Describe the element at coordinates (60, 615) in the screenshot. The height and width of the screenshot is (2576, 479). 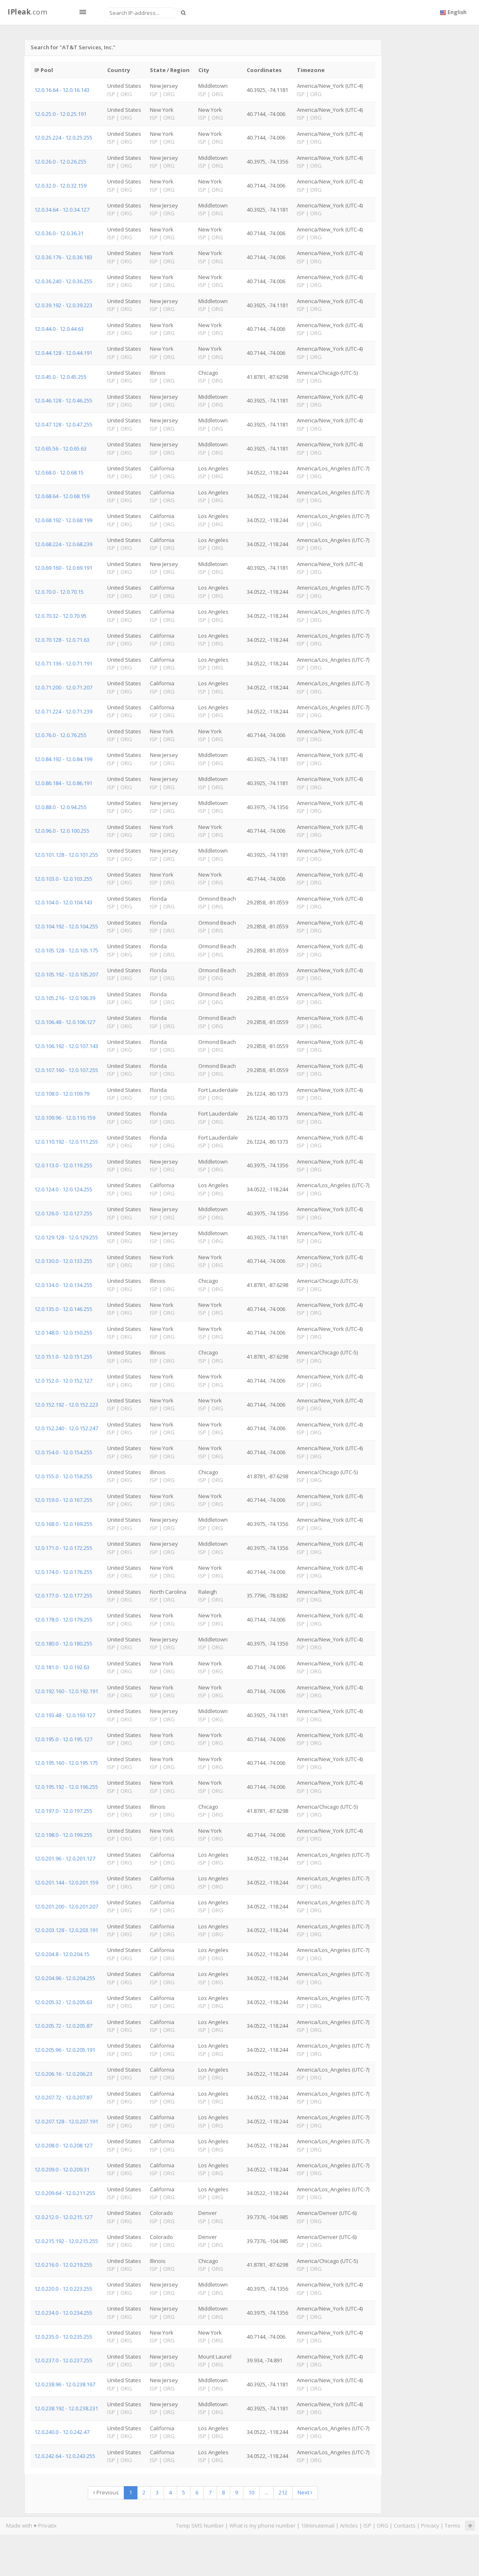
I see `12.0.70.32 - 12.0.70.95` at that location.